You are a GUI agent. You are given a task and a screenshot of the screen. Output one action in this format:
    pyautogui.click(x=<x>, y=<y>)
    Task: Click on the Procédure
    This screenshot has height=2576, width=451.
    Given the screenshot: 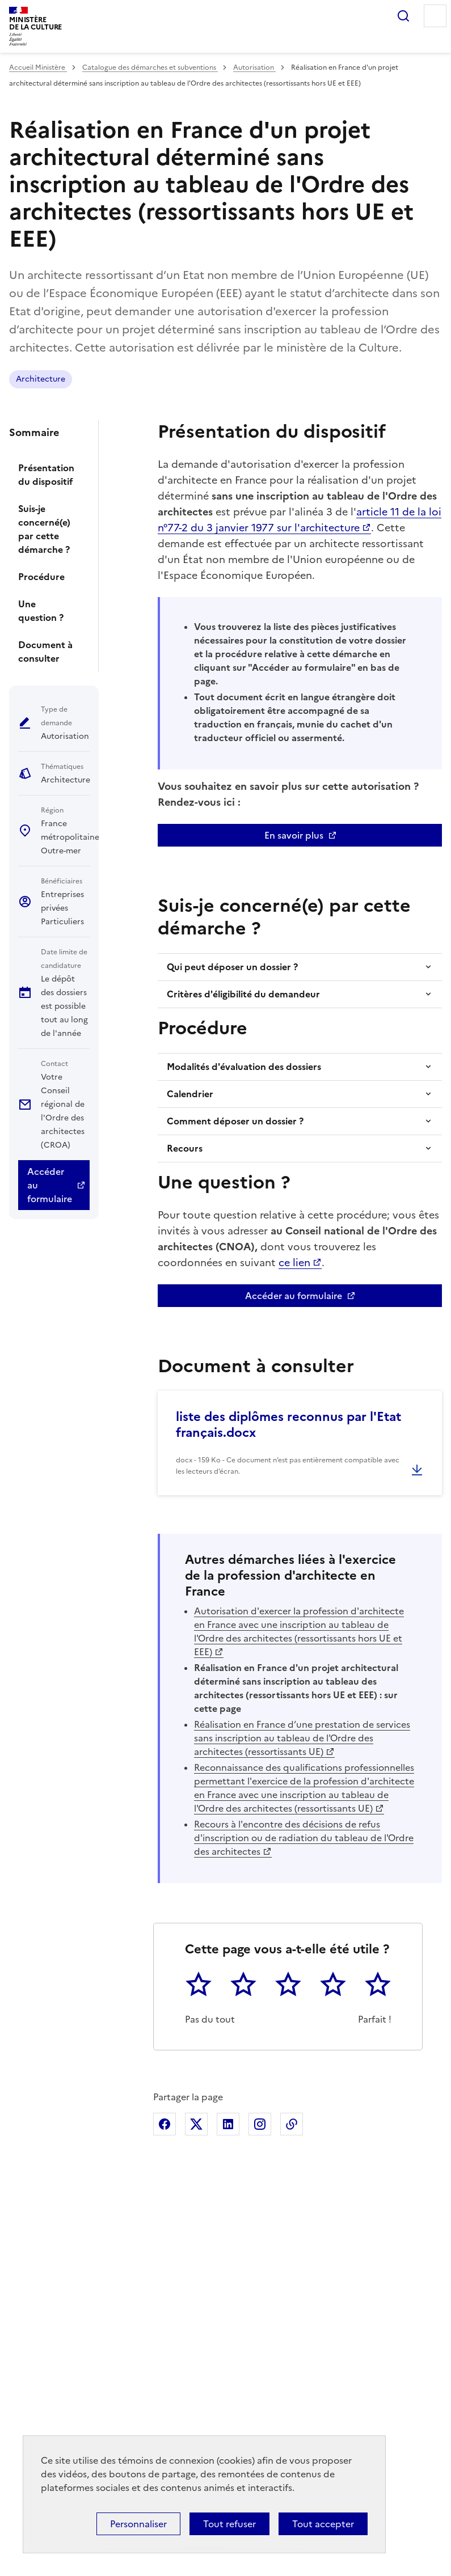 What is the action you would take?
    pyautogui.click(x=41, y=576)
    